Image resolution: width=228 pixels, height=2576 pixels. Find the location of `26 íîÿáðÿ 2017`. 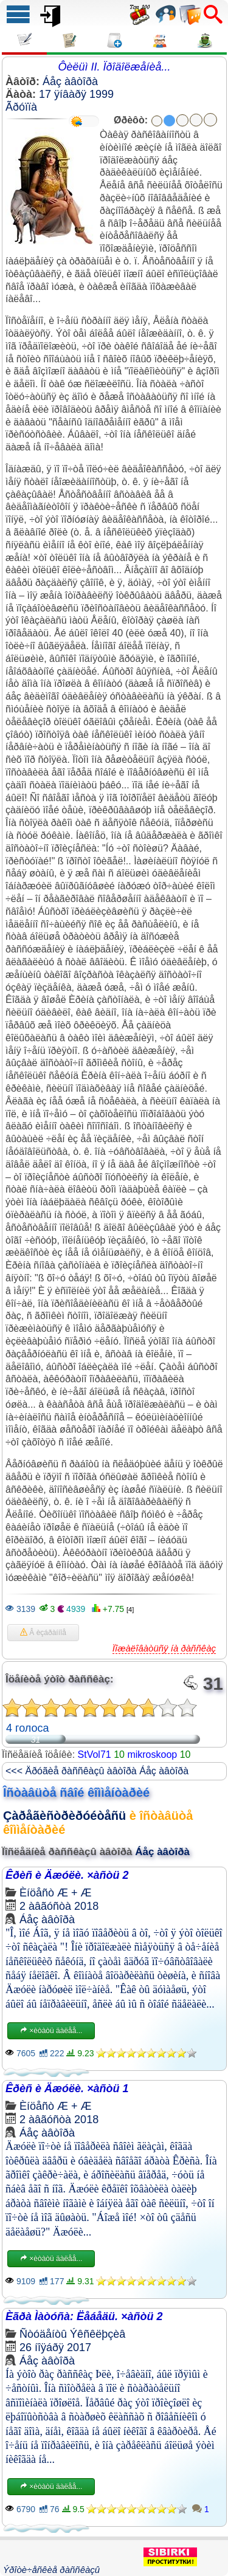

26 íîÿáðÿ 2017 is located at coordinates (55, 2347).